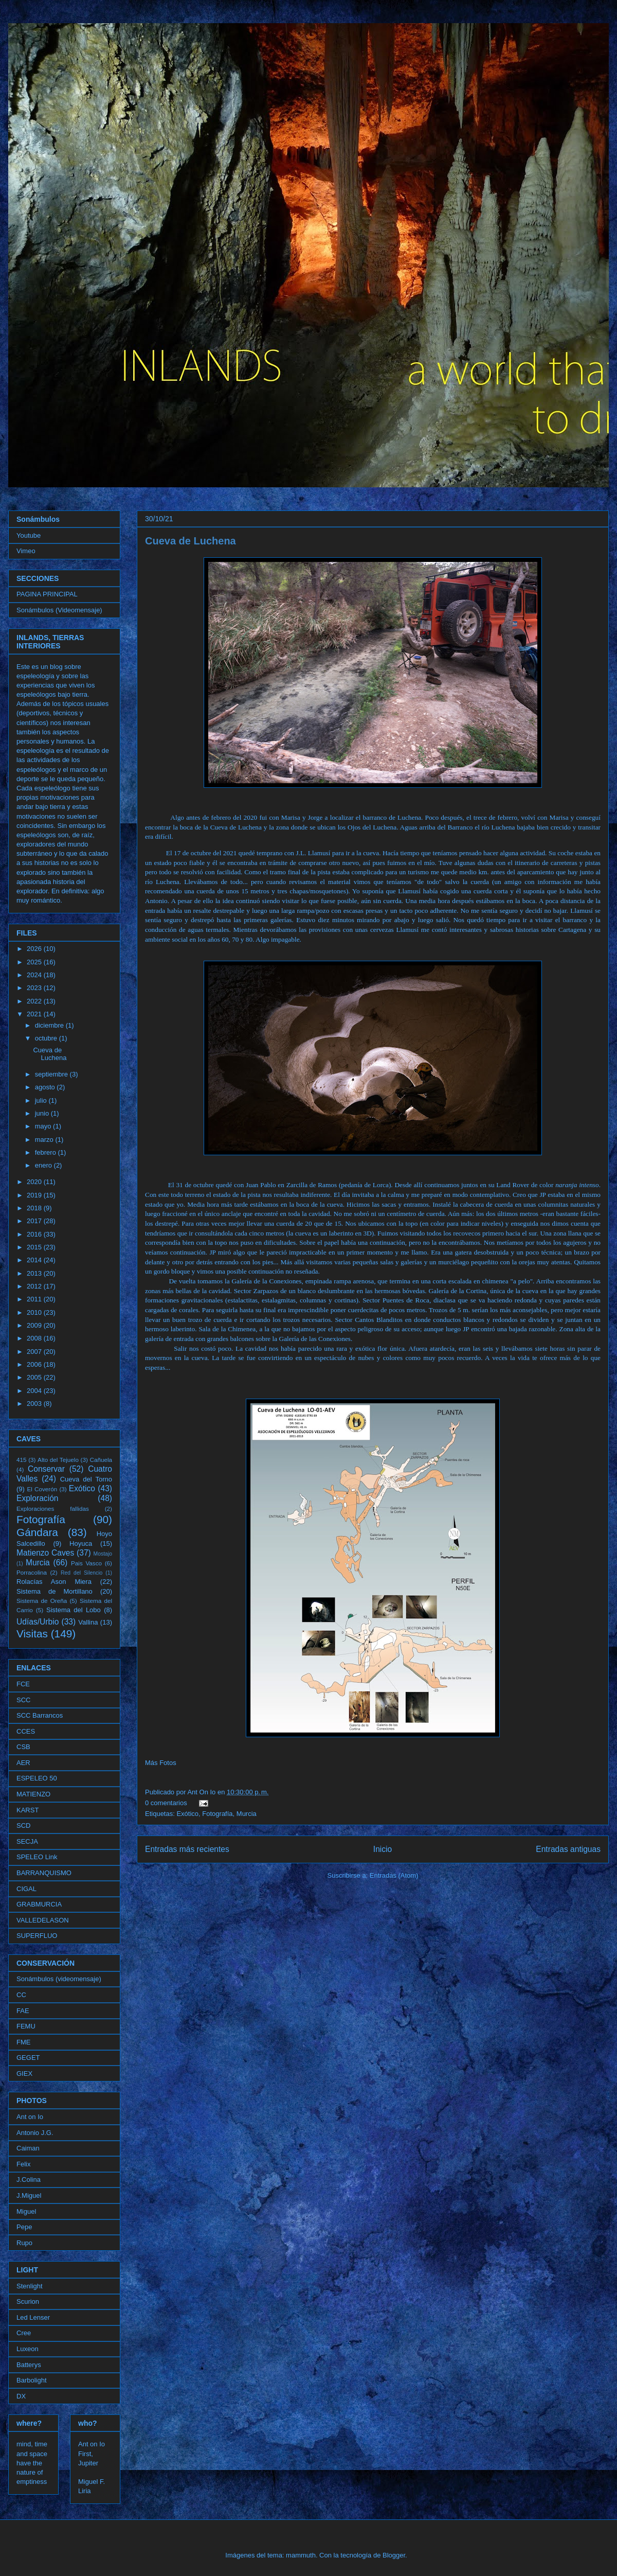  I want to click on Exótico, so click(187, 1814).